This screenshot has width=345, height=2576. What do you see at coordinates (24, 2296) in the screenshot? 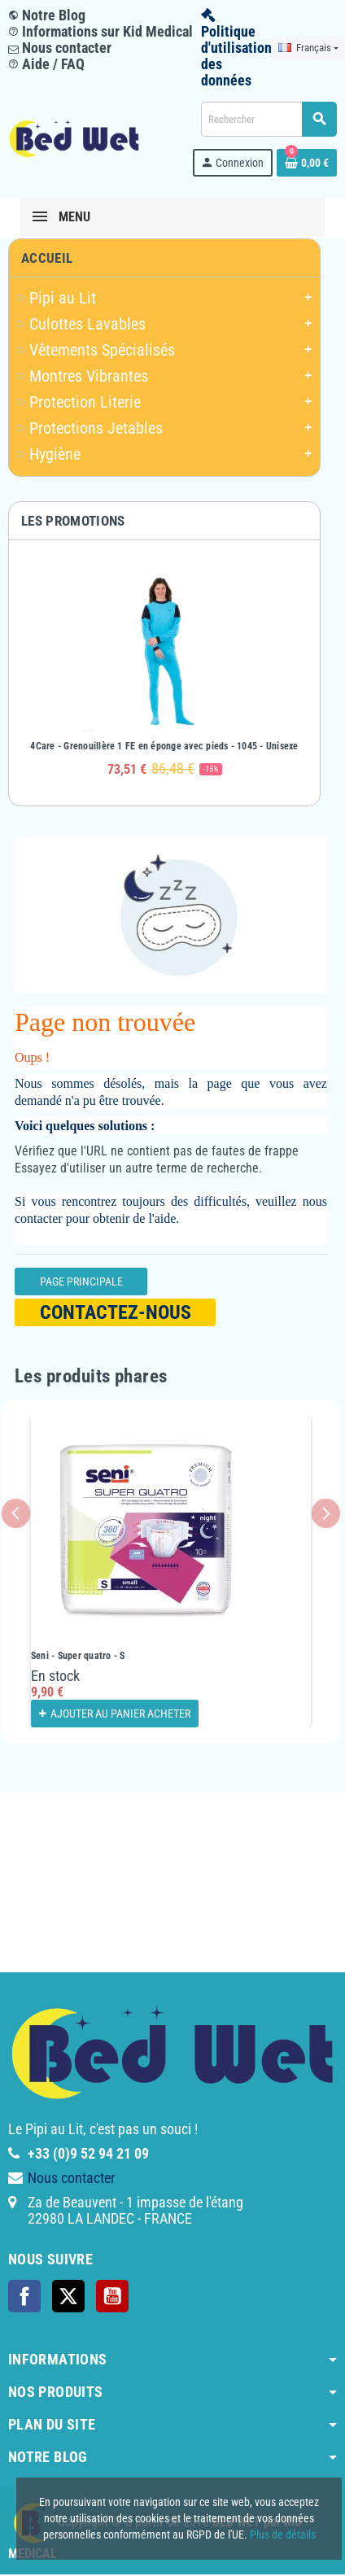
I see `Facebook` at bounding box center [24, 2296].